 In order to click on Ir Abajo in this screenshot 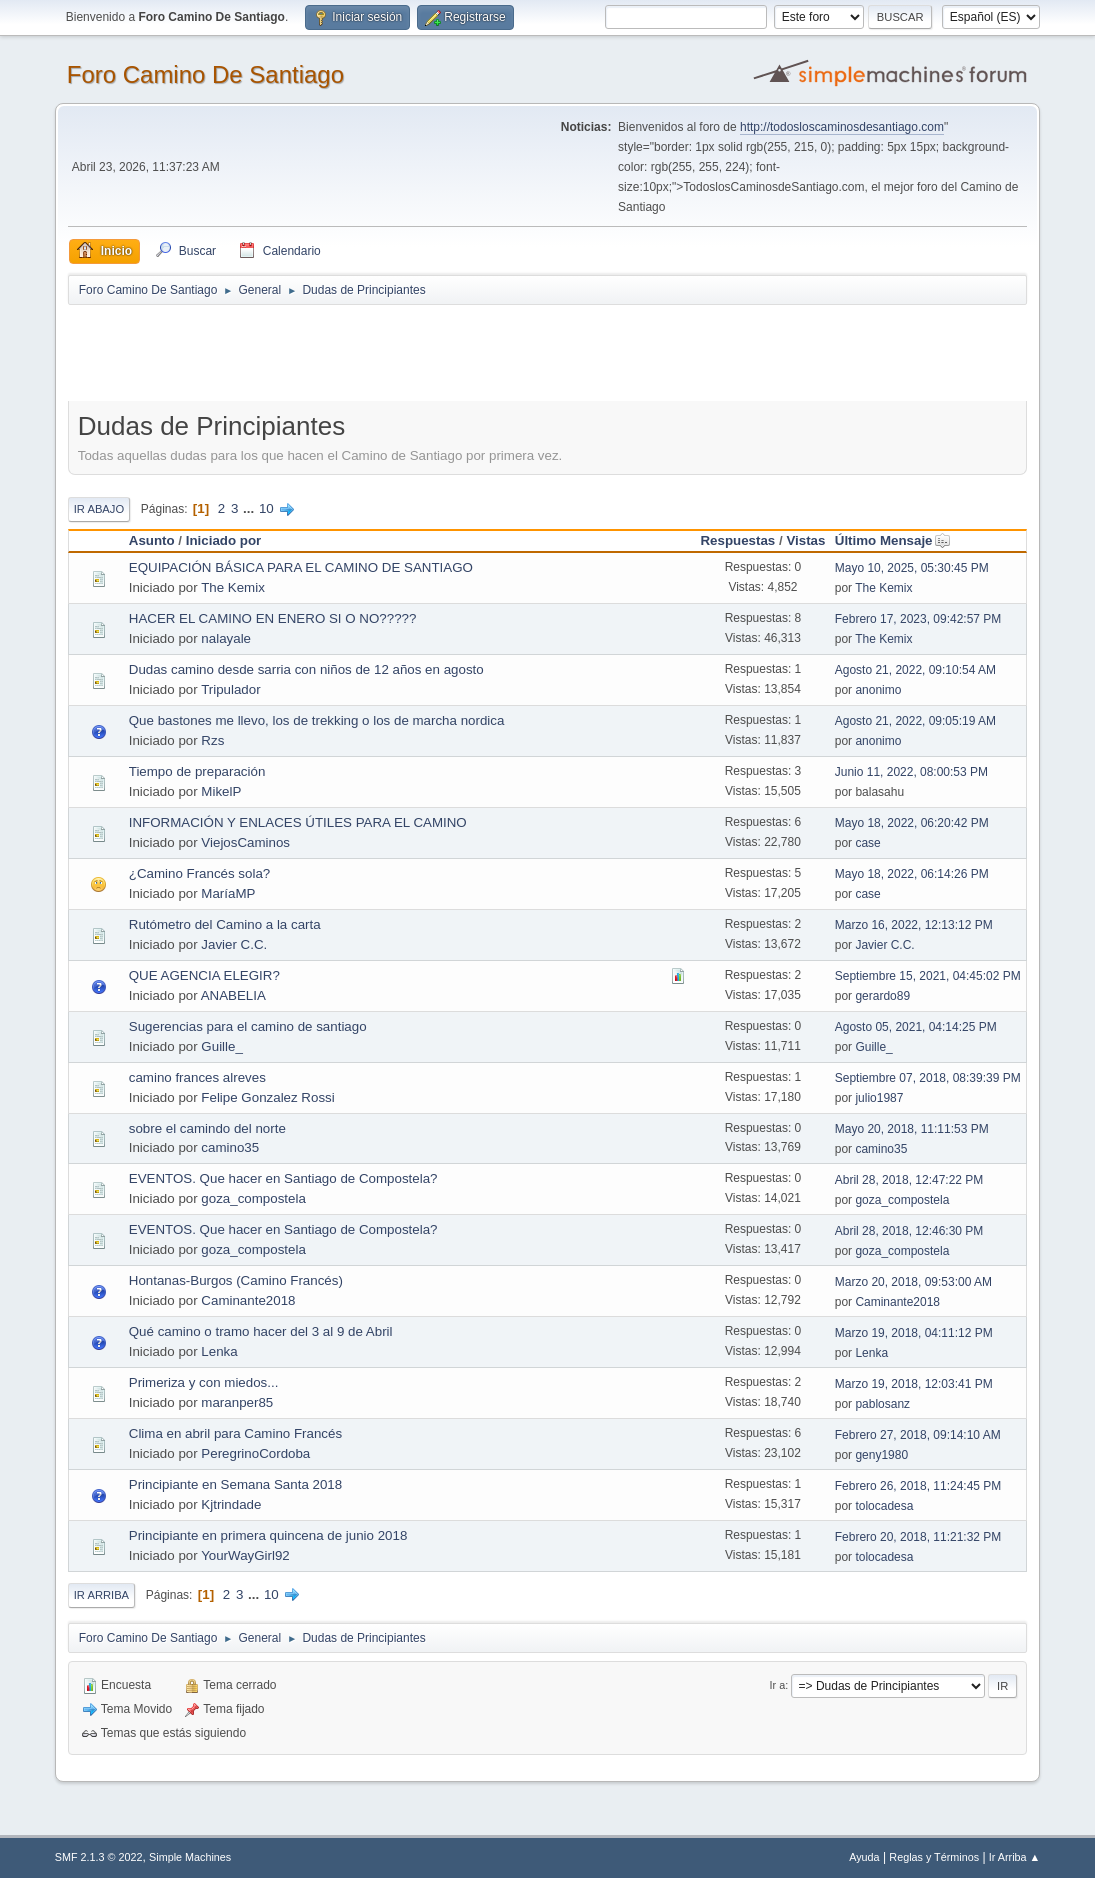, I will do `click(99, 509)`.